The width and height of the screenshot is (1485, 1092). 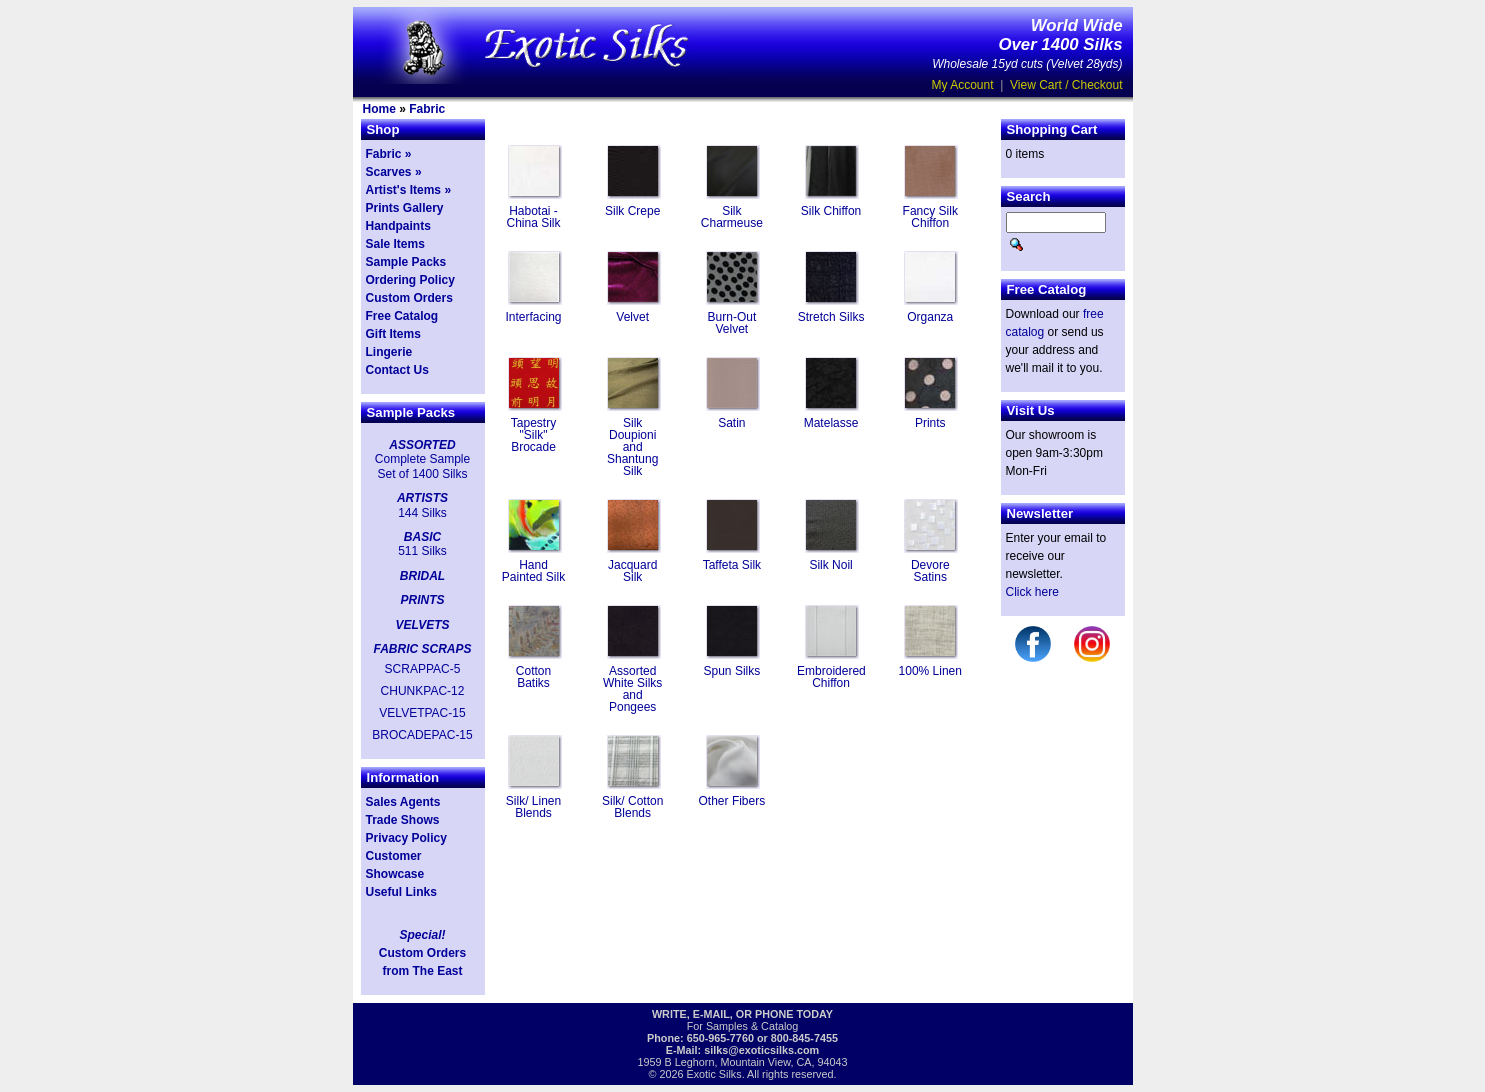 I want to click on BASIC, so click(x=422, y=537).